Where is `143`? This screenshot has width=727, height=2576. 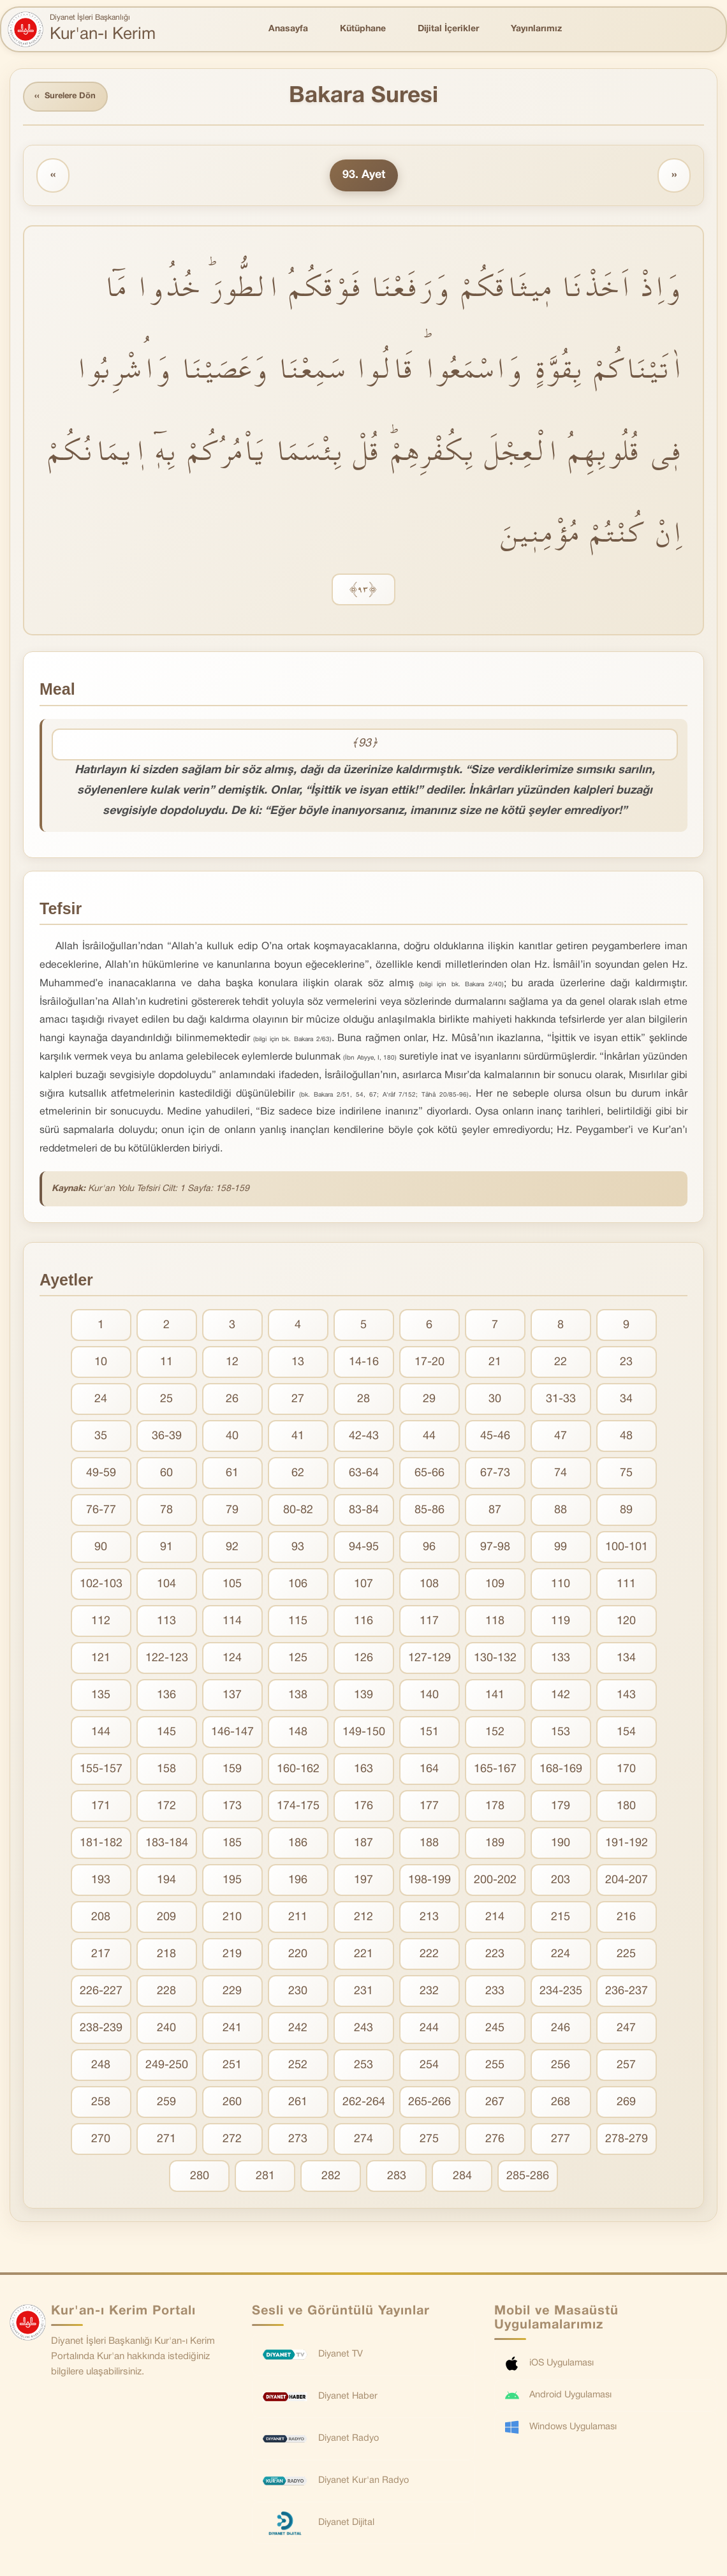
143 is located at coordinates (626, 1697).